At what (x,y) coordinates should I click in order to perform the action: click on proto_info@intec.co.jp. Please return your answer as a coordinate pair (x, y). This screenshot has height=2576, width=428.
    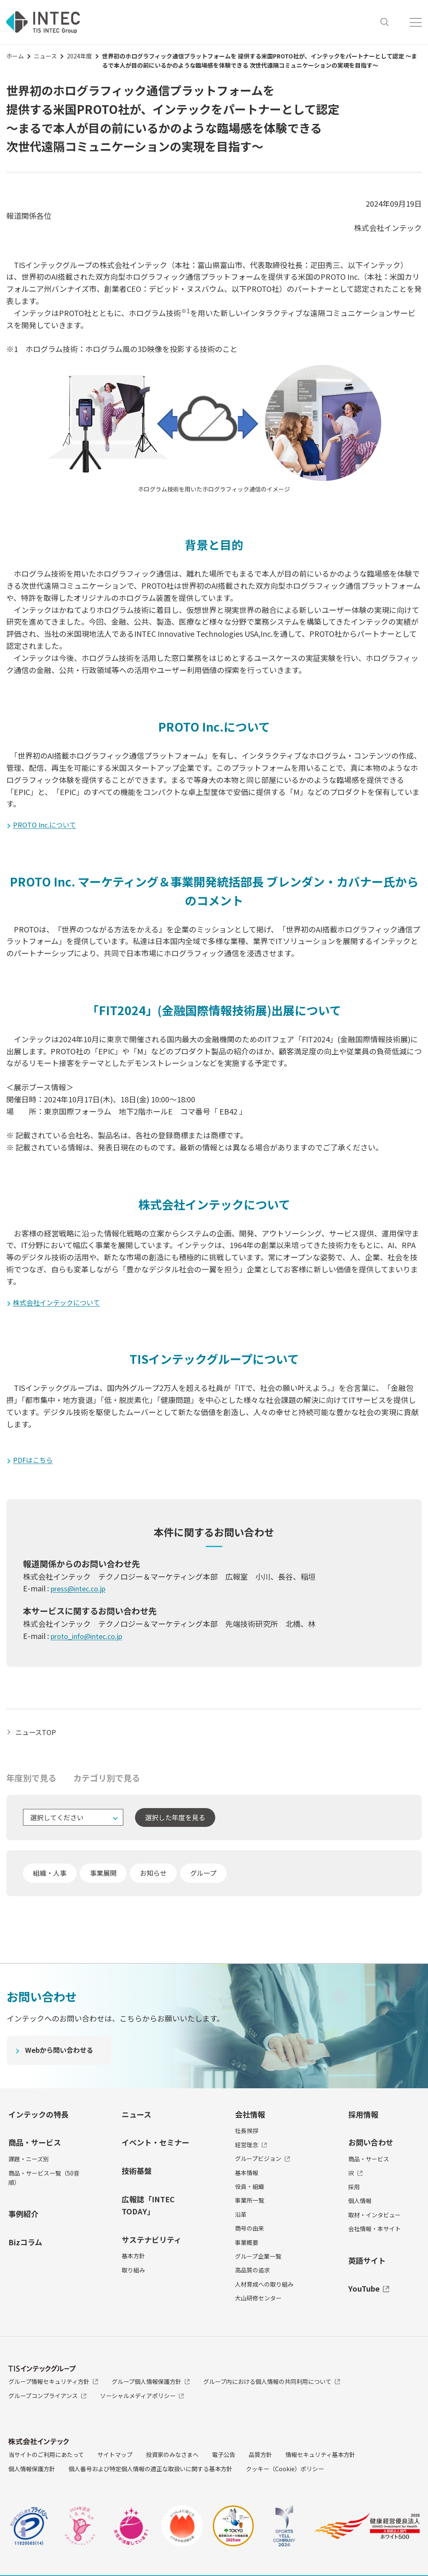
    Looking at the image, I should click on (91, 1639).